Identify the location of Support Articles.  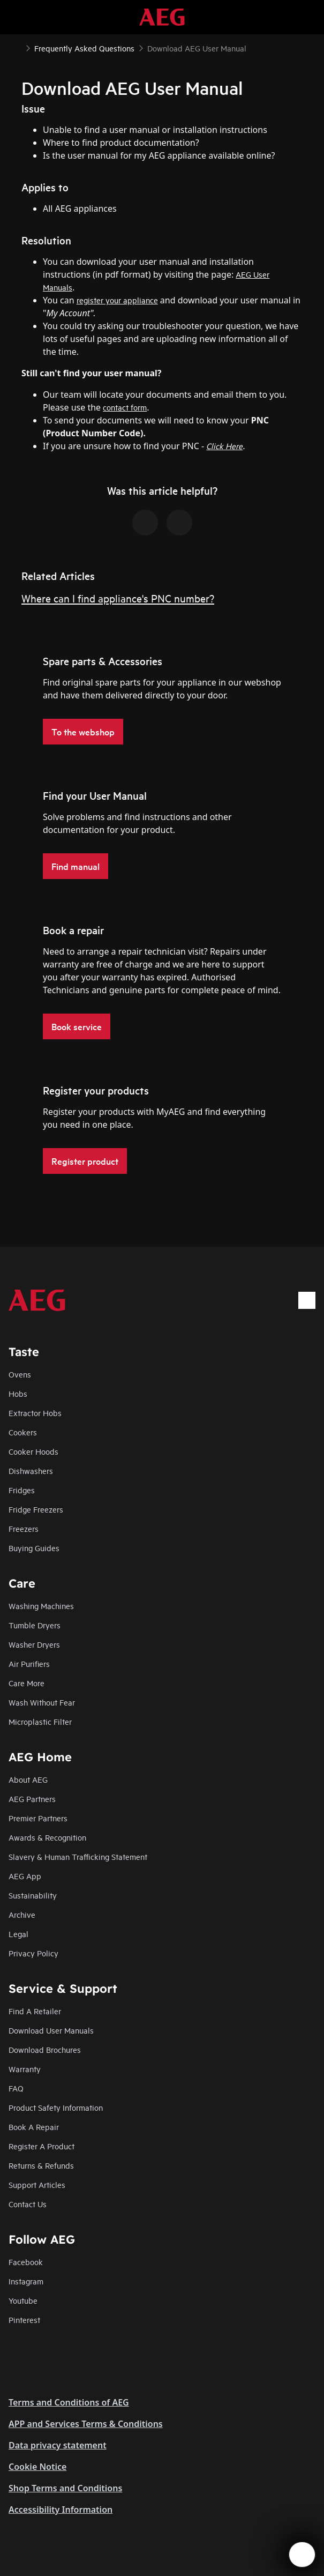
(37, 2184).